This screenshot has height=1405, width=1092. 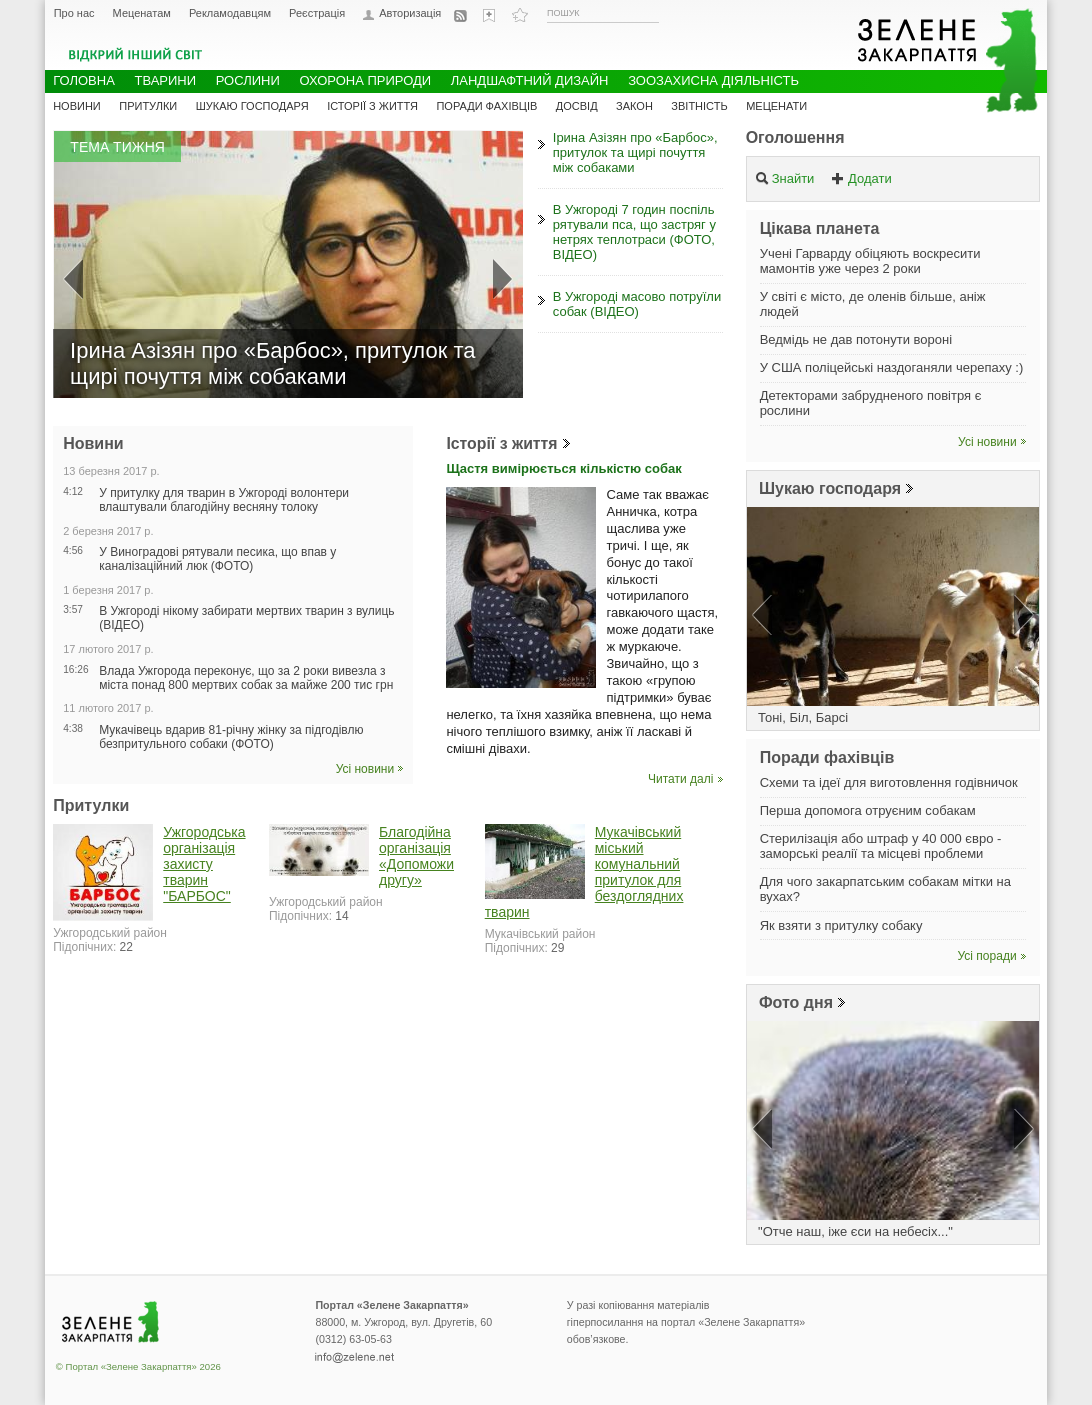 I want to click on Охорона природи, so click(x=365, y=80).